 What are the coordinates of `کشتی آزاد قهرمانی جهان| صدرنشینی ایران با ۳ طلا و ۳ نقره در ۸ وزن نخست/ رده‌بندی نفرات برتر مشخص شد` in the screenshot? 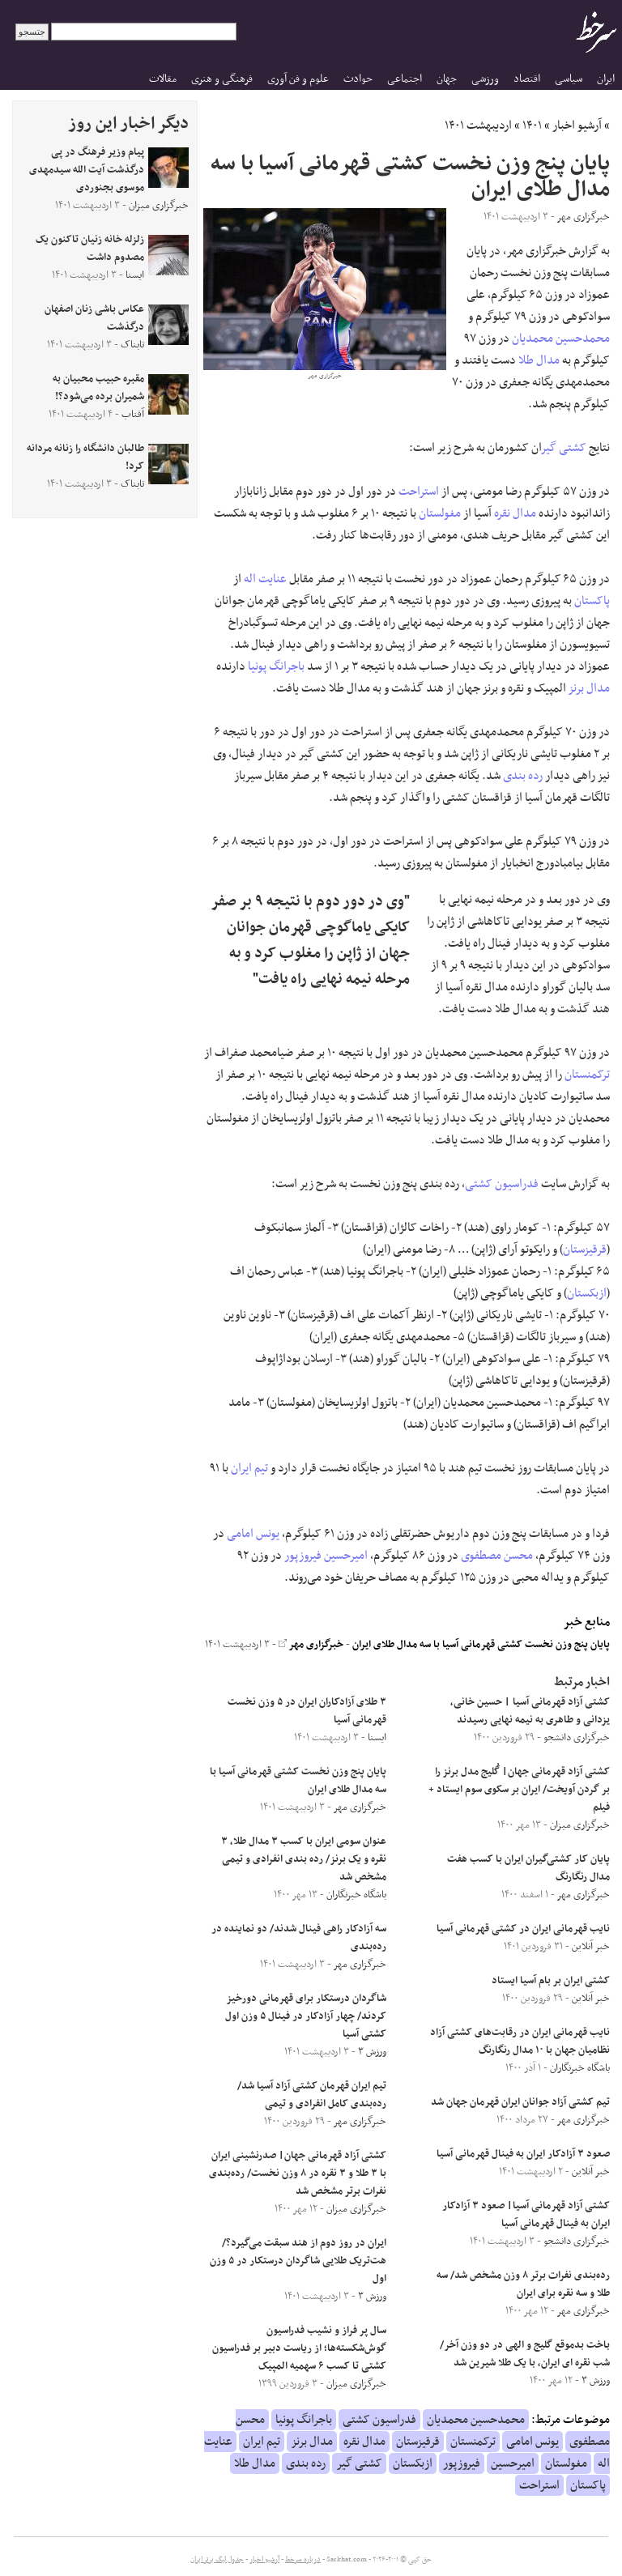 It's located at (297, 2173).